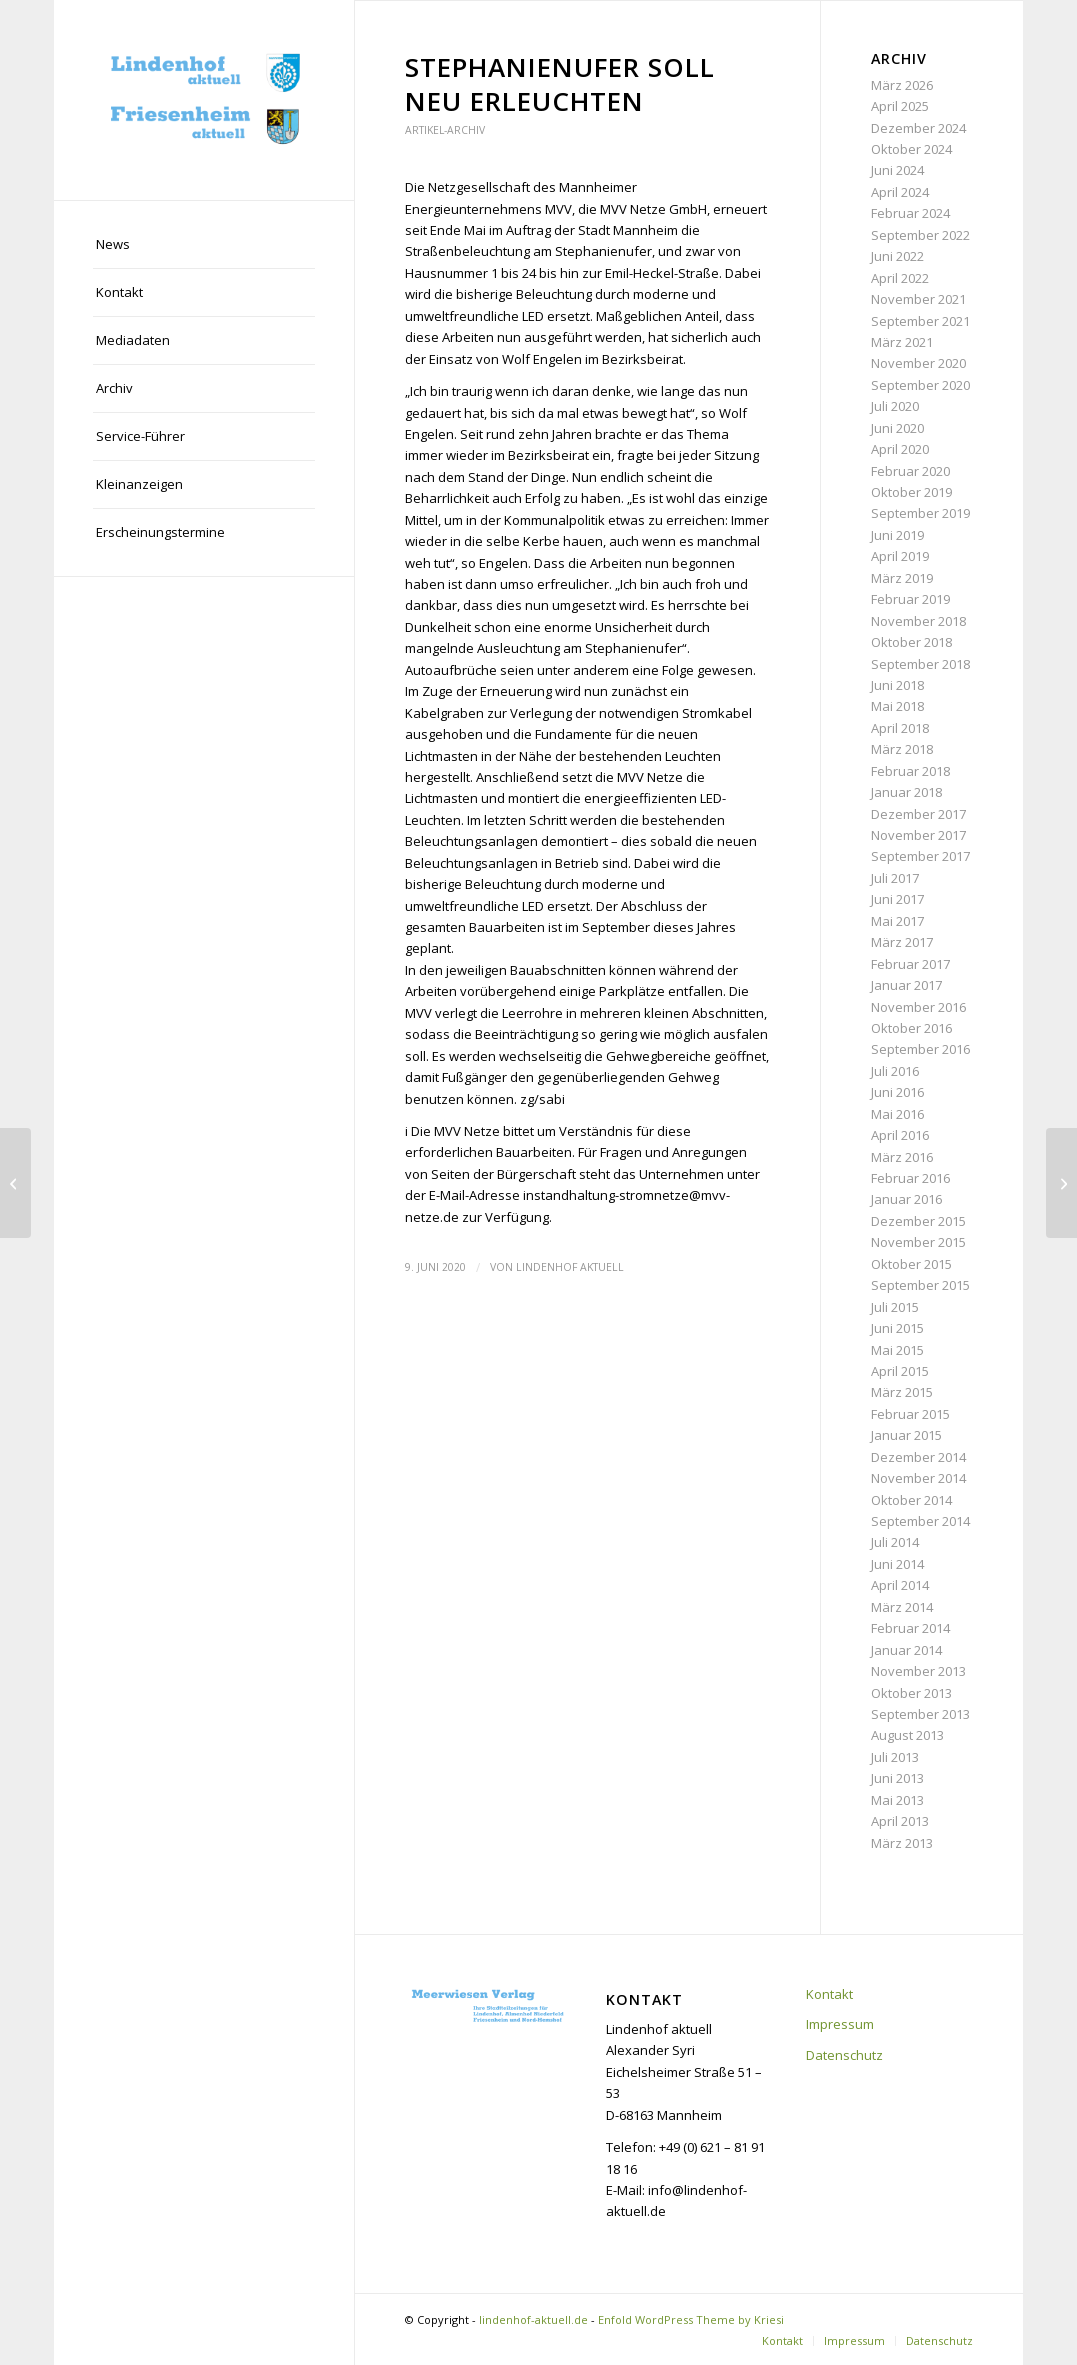  Describe the element at coordinates (918, 814) in the screenshot. I see `Dezember 2017` at that location.